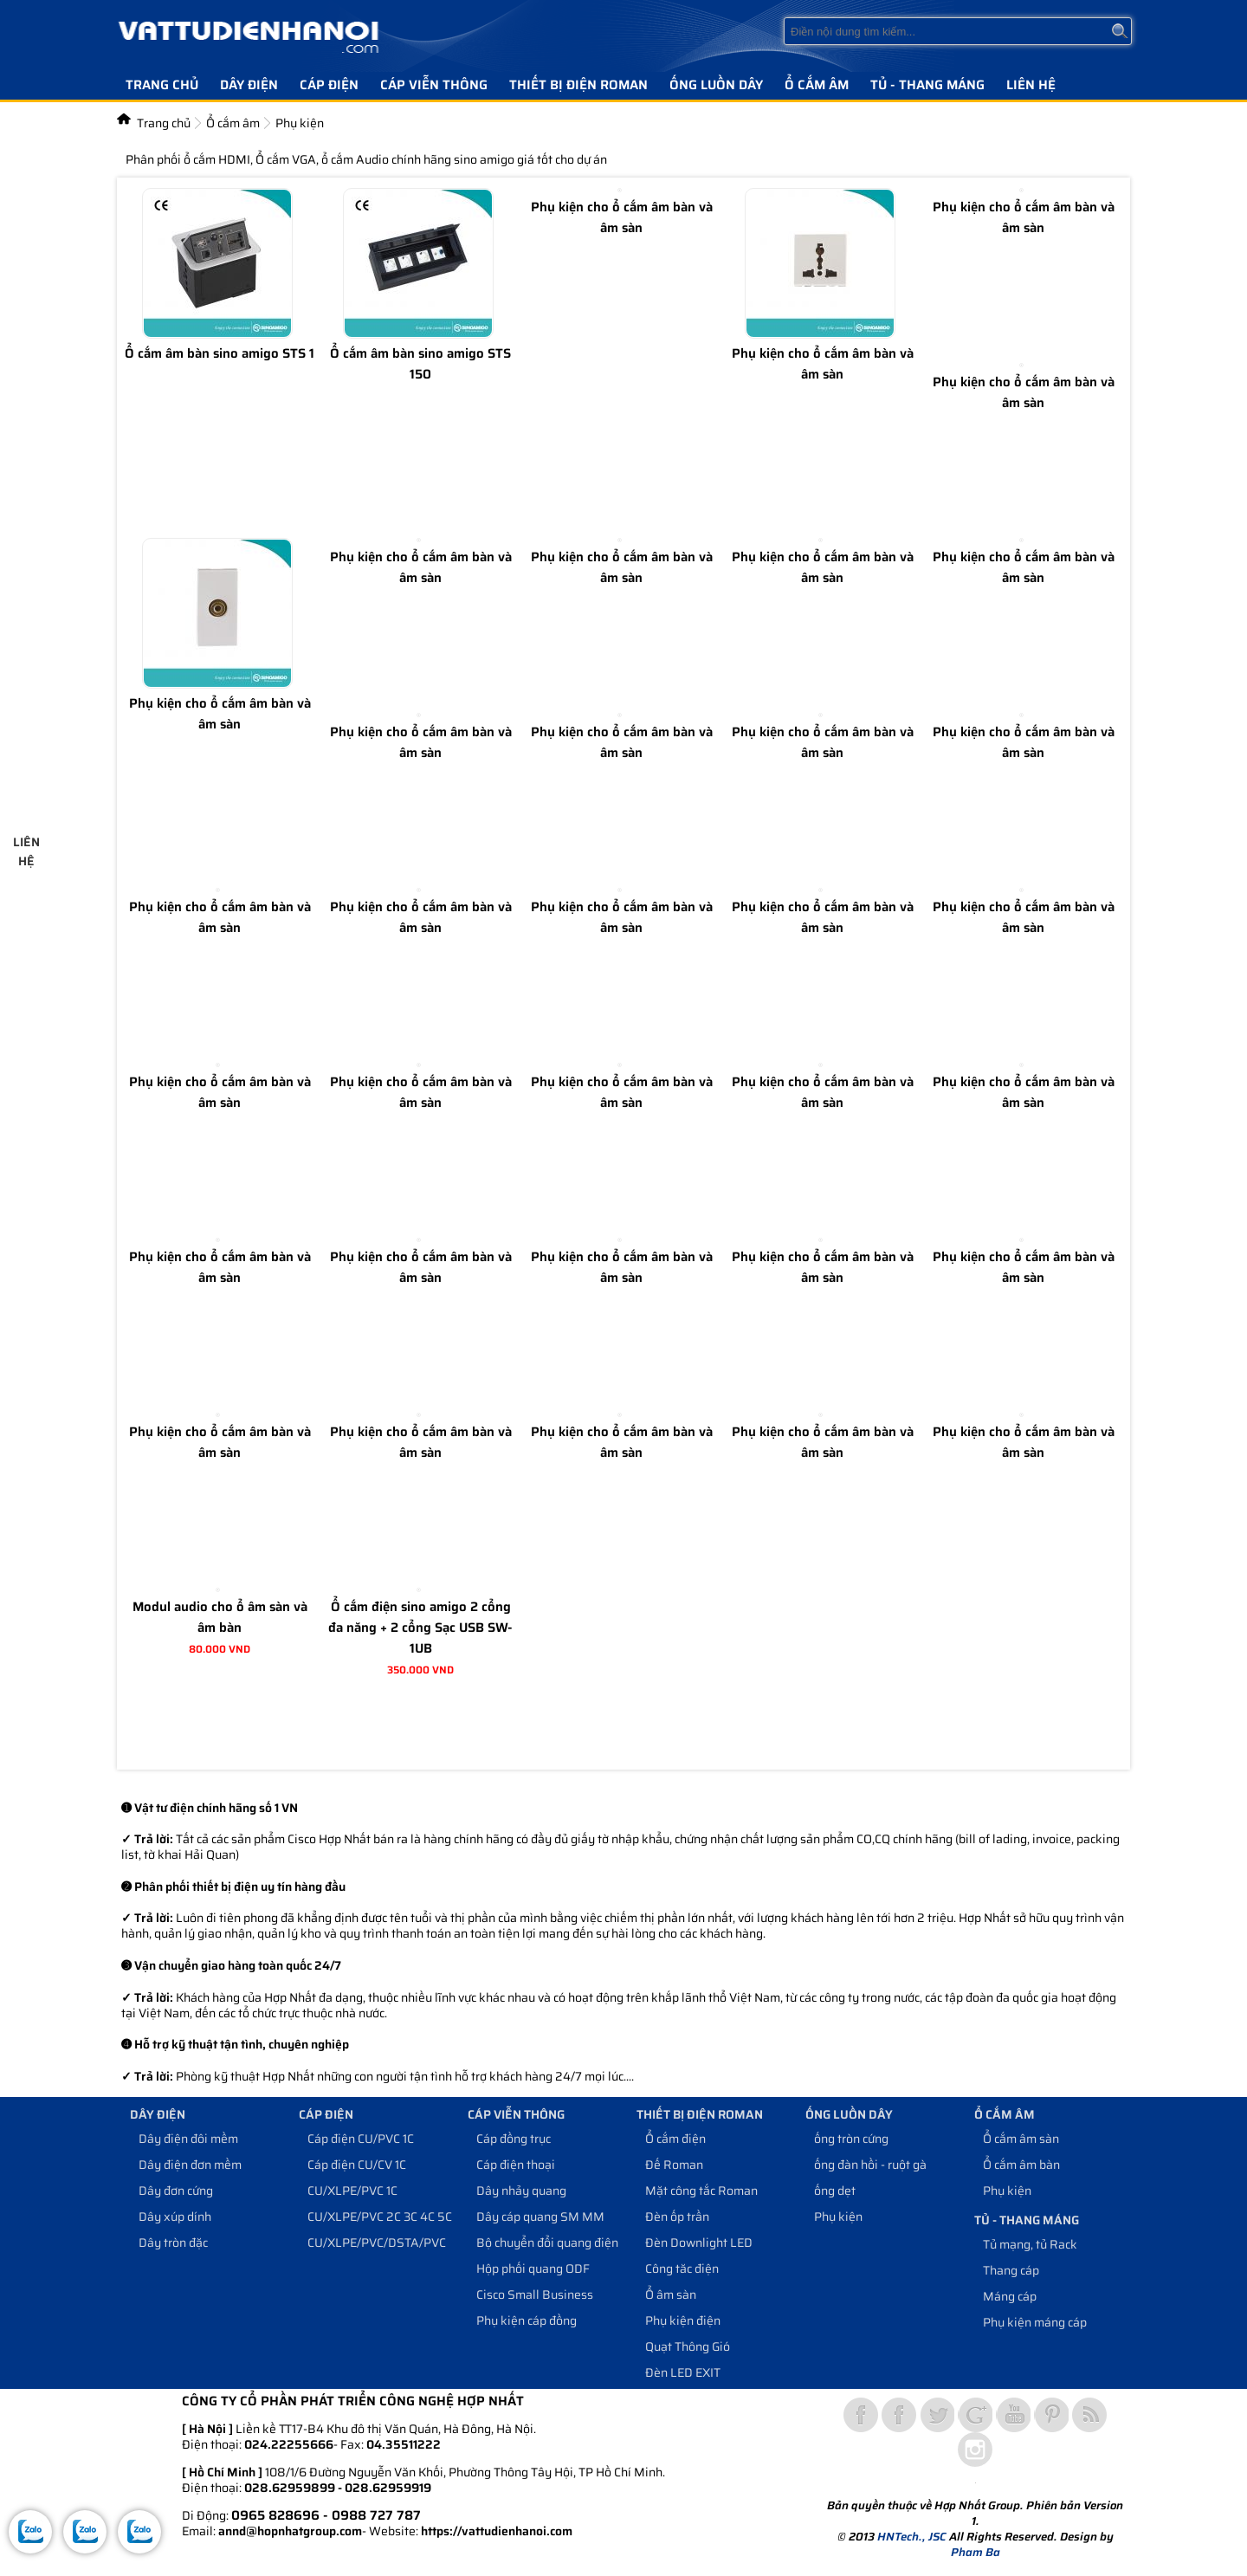  Describe the element at coordinates (379, 2216) in the screenshot. I see `CU/XLPE/PVC 2C 3C 4C 5C` at that location.